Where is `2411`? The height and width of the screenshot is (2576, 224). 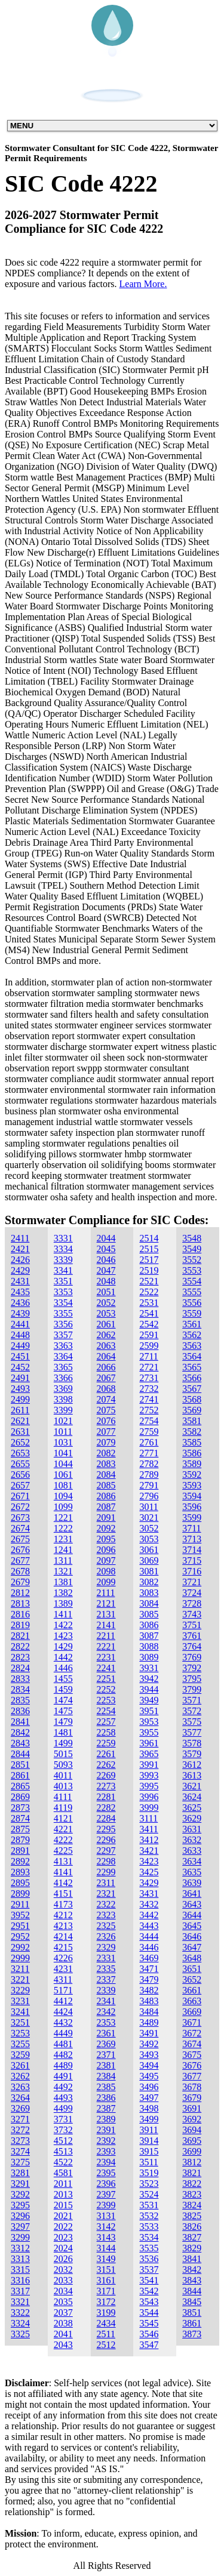 2411 is located at coordinates (20, 1238).